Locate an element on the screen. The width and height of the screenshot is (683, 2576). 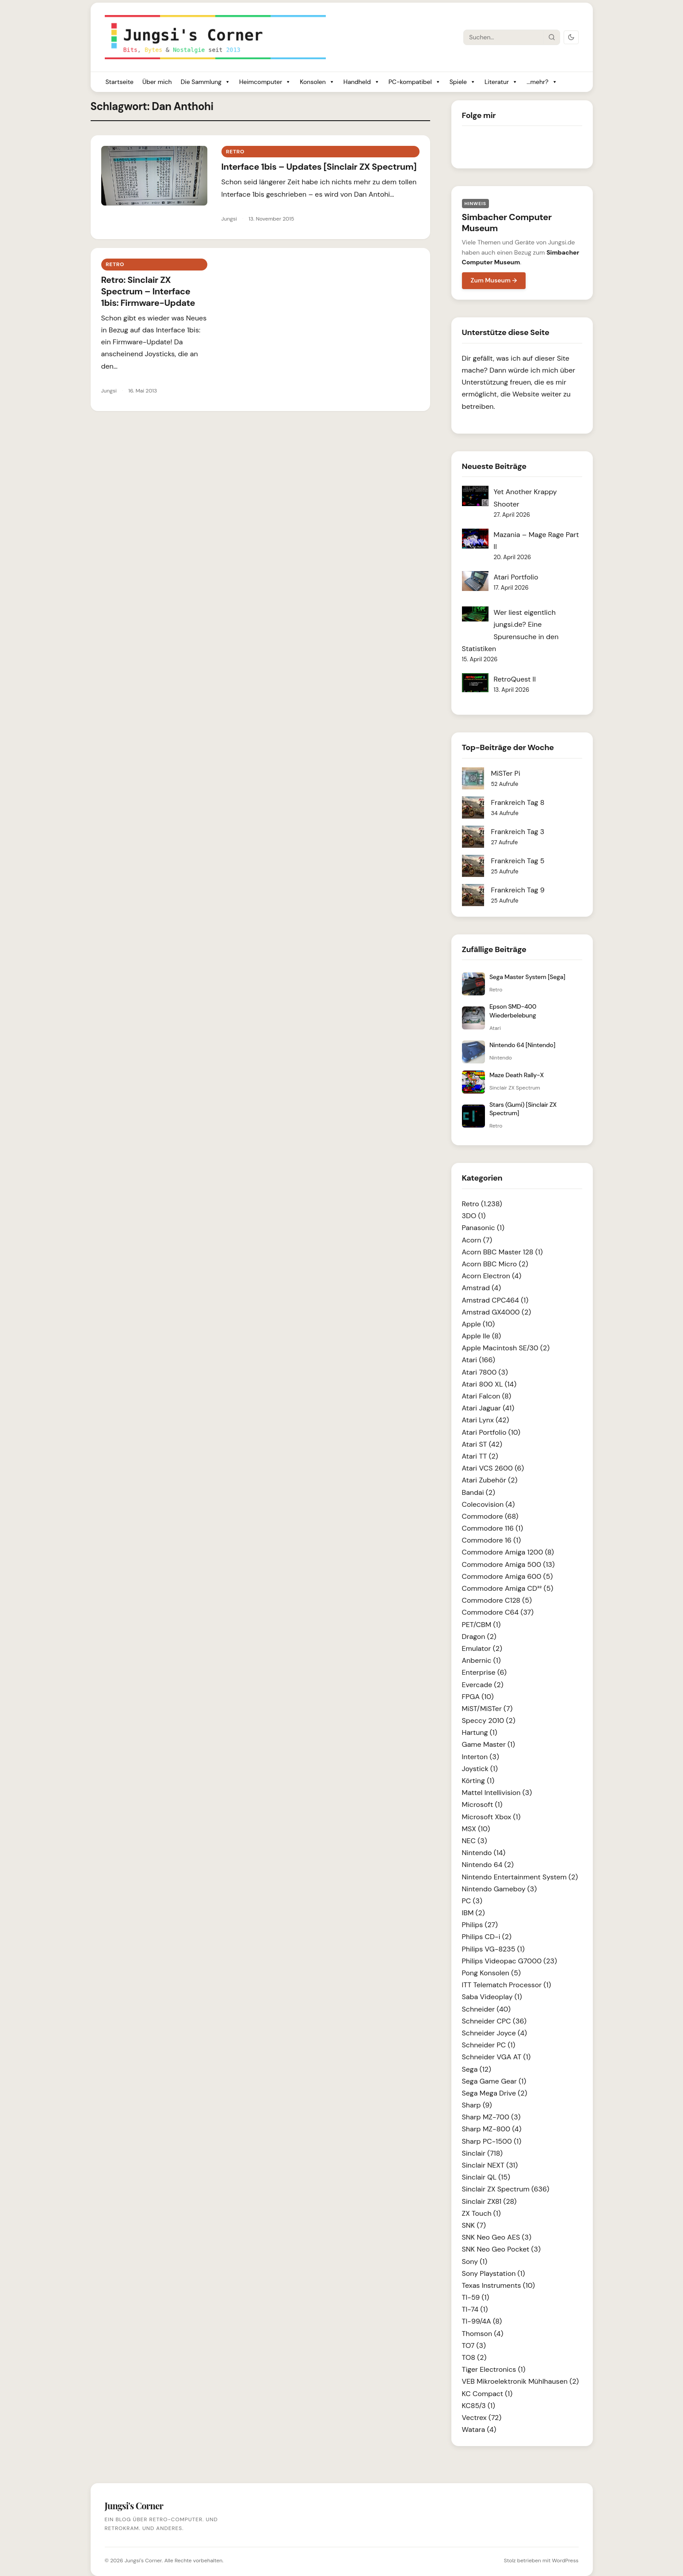
Commodore (68) is located at coordinates (490, 1516).